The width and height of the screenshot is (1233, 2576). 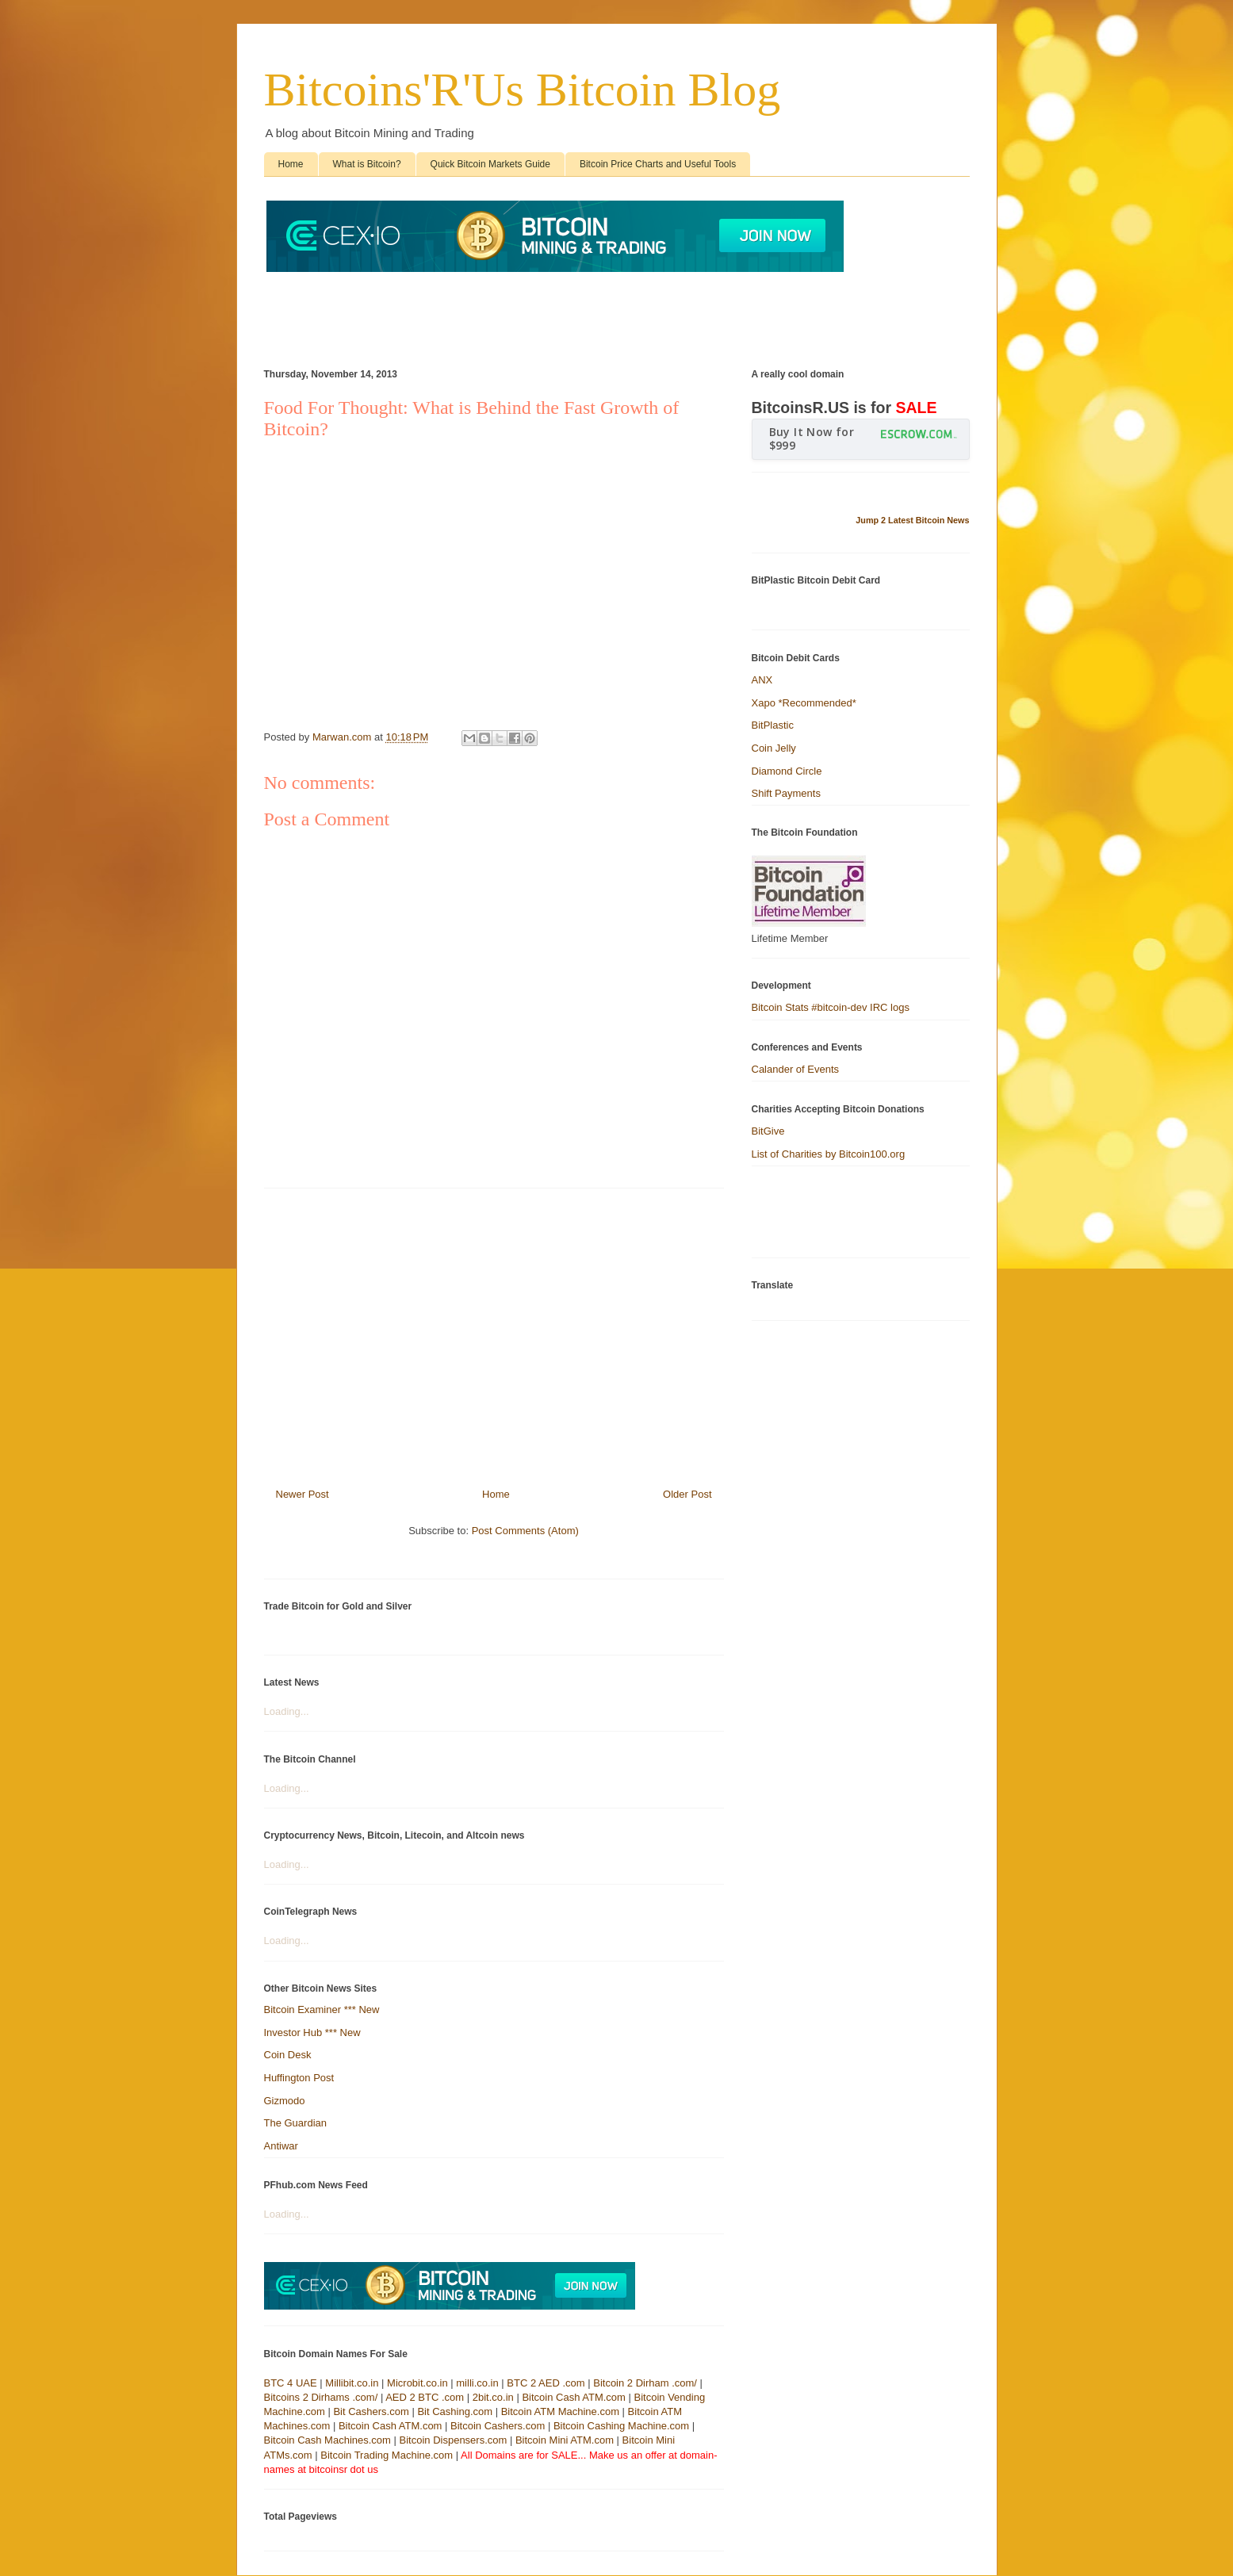 What do you see at coordinates (658, 164) in the screenshot?
I see `Bitcoin Price Charts and Useful Tools` at bounding box center [658, 164].